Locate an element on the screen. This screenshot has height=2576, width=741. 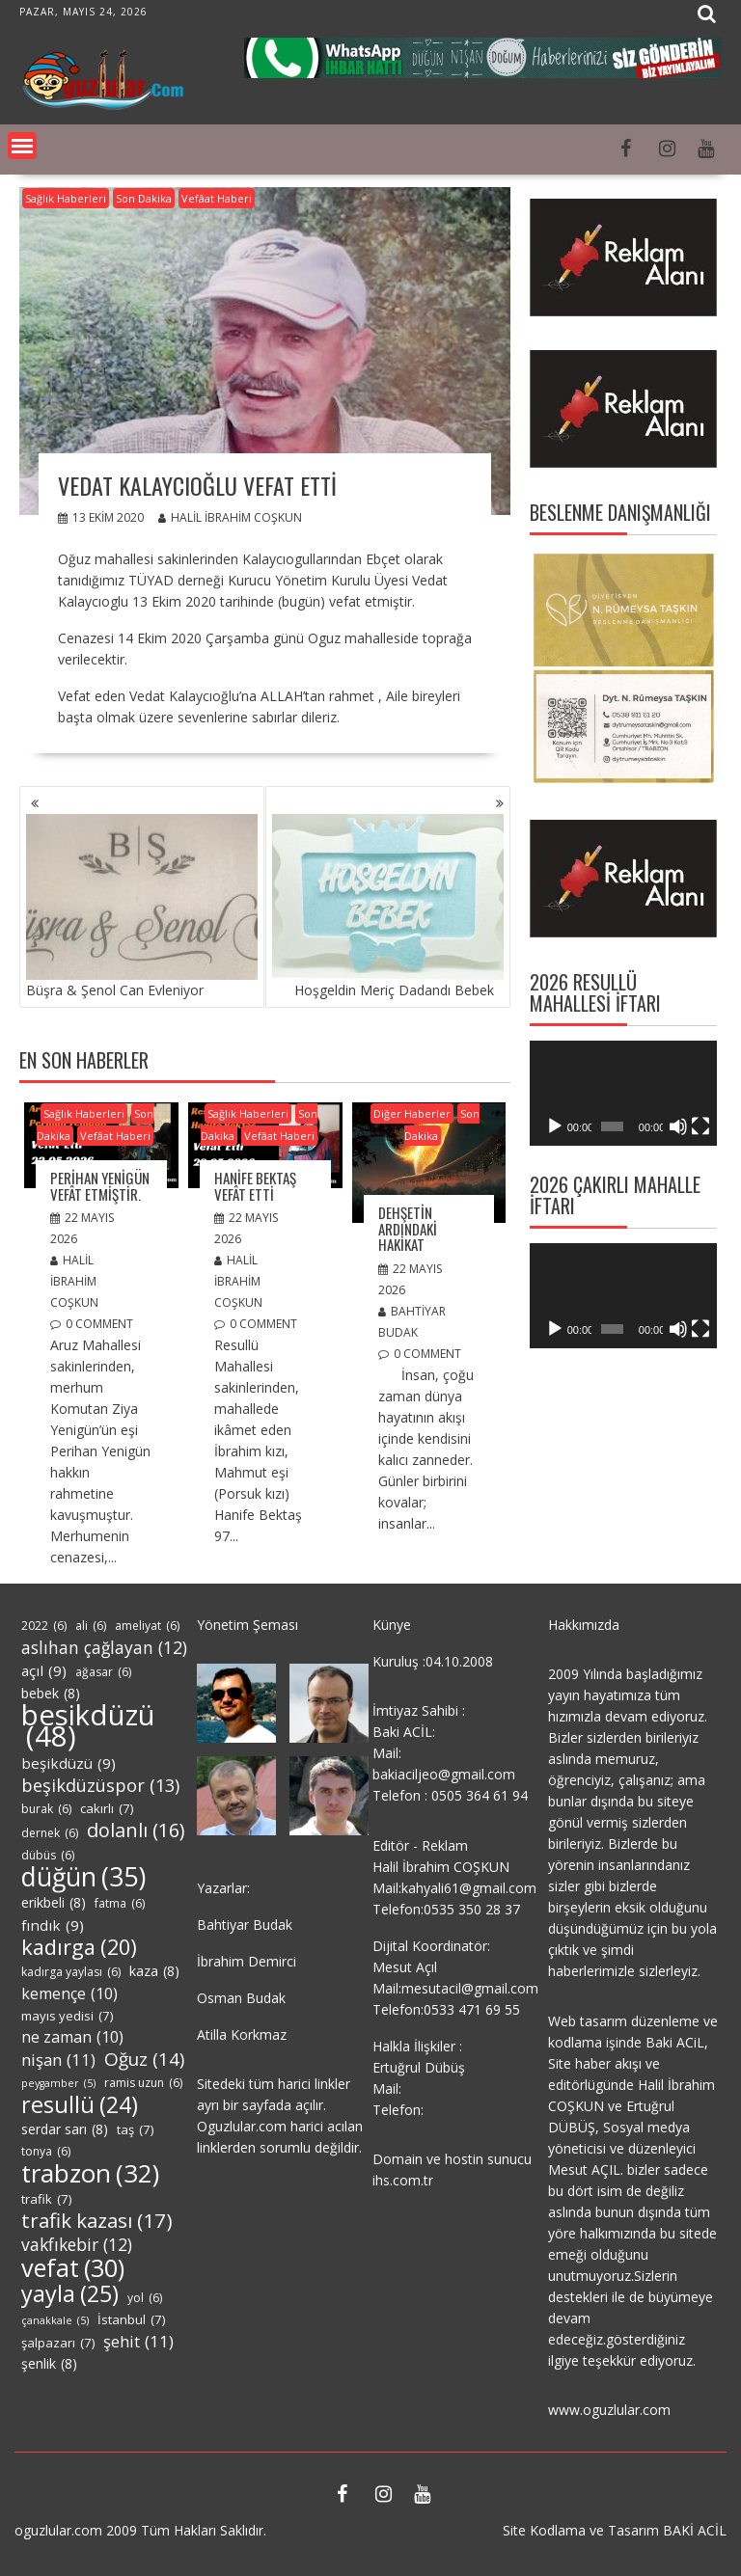
dübüs [dübüs (6 öge)] is located at coordinates (47, 1855).